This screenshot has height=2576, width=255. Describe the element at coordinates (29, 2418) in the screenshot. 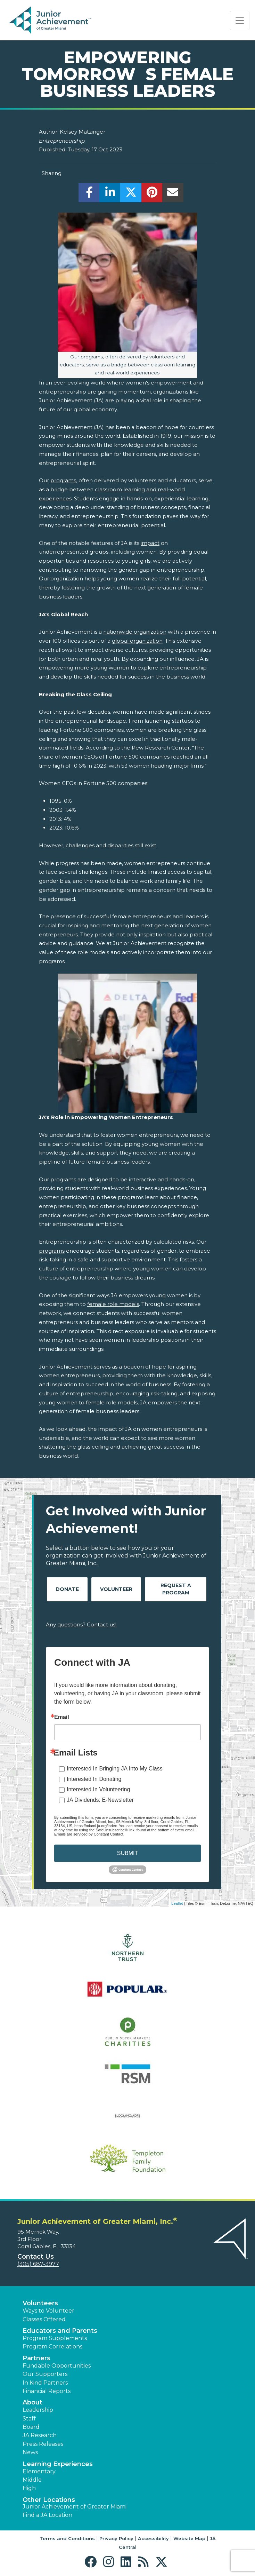

I see `Staff [button]` at that location.